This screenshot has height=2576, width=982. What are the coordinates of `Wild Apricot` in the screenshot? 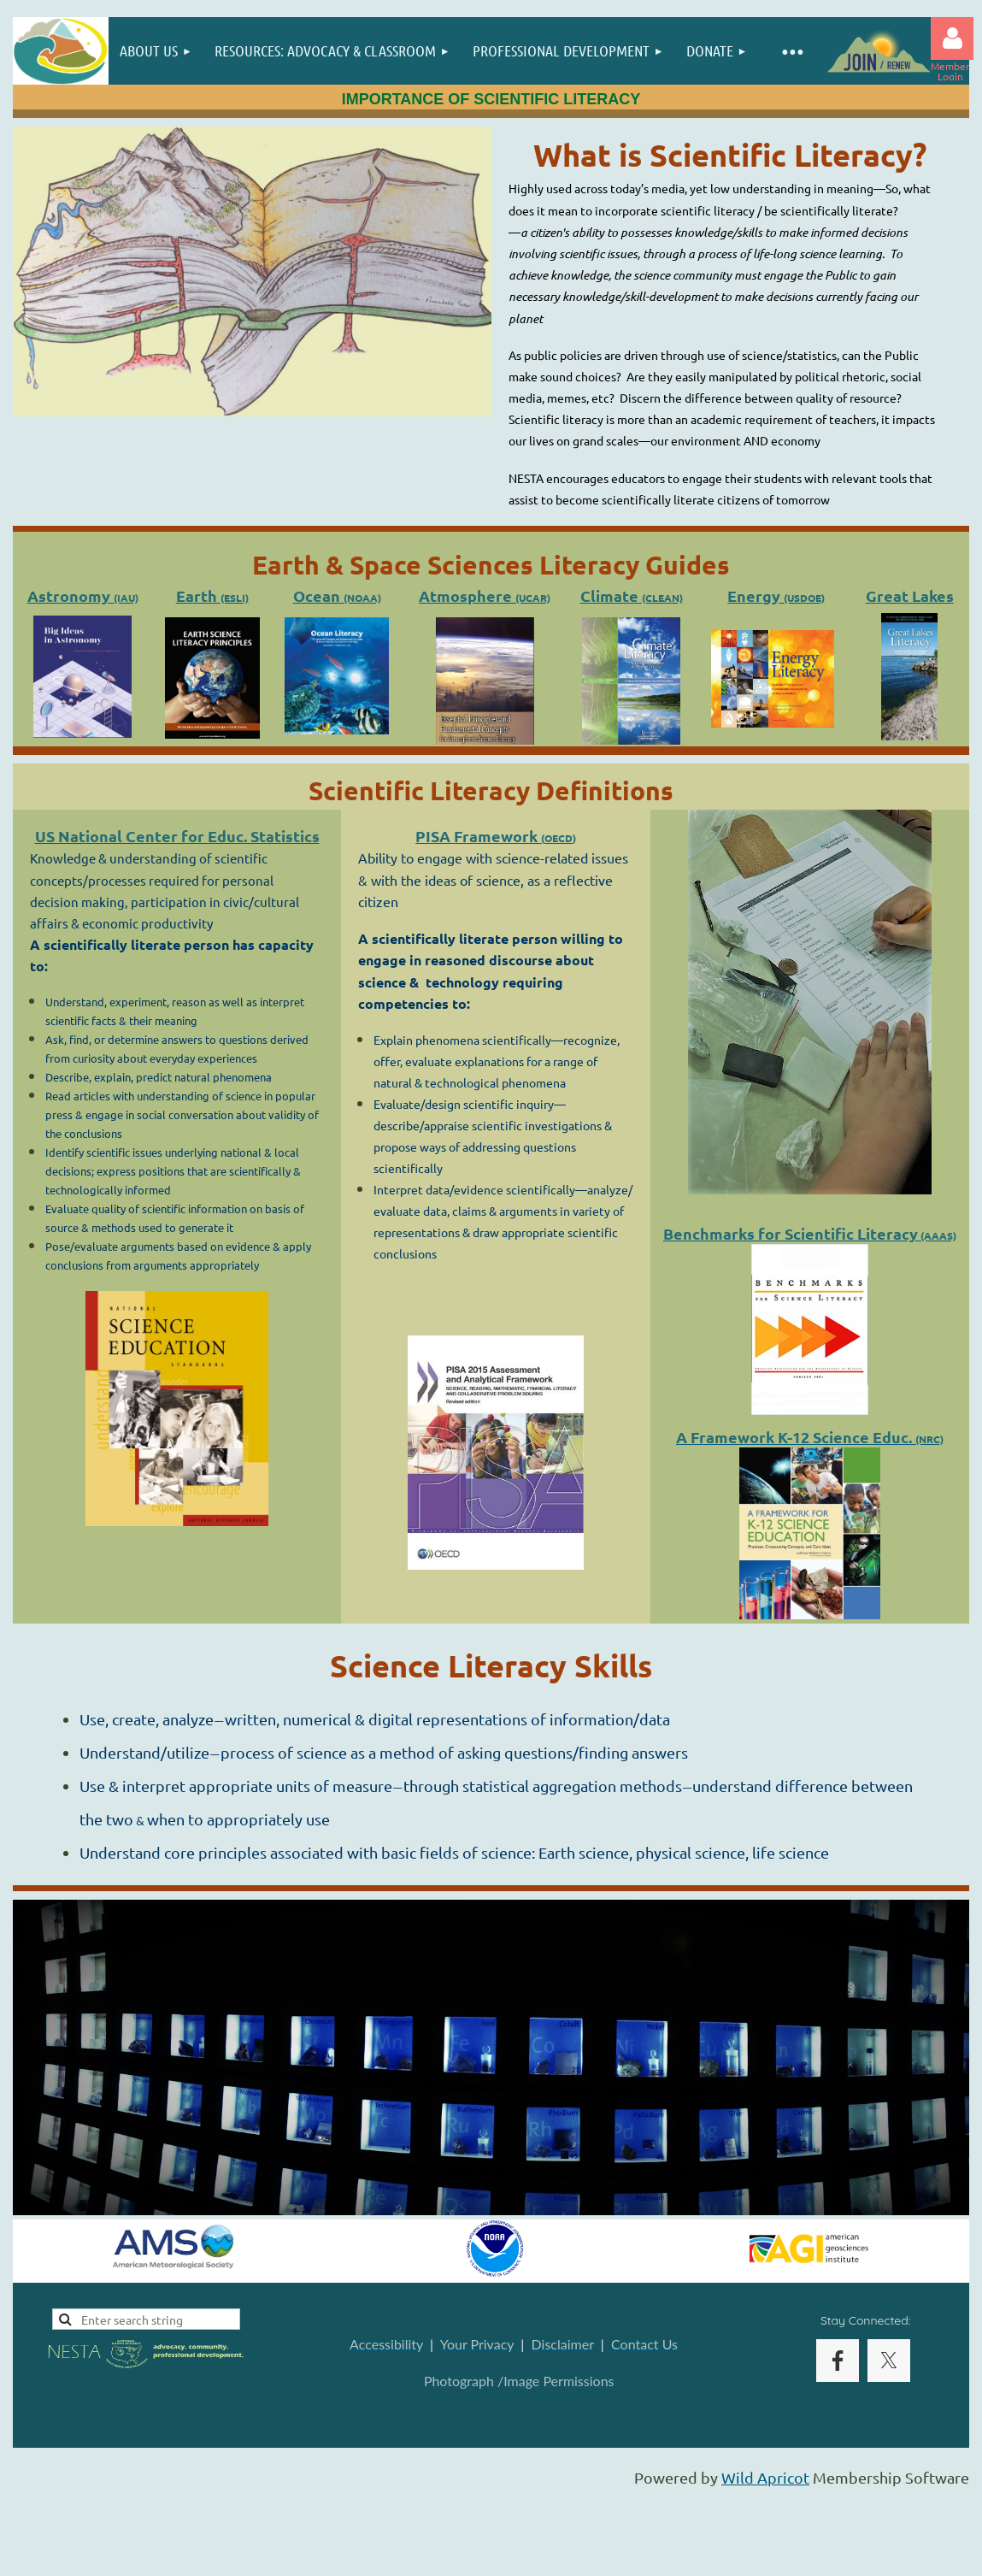 It's located at (765, 2477).